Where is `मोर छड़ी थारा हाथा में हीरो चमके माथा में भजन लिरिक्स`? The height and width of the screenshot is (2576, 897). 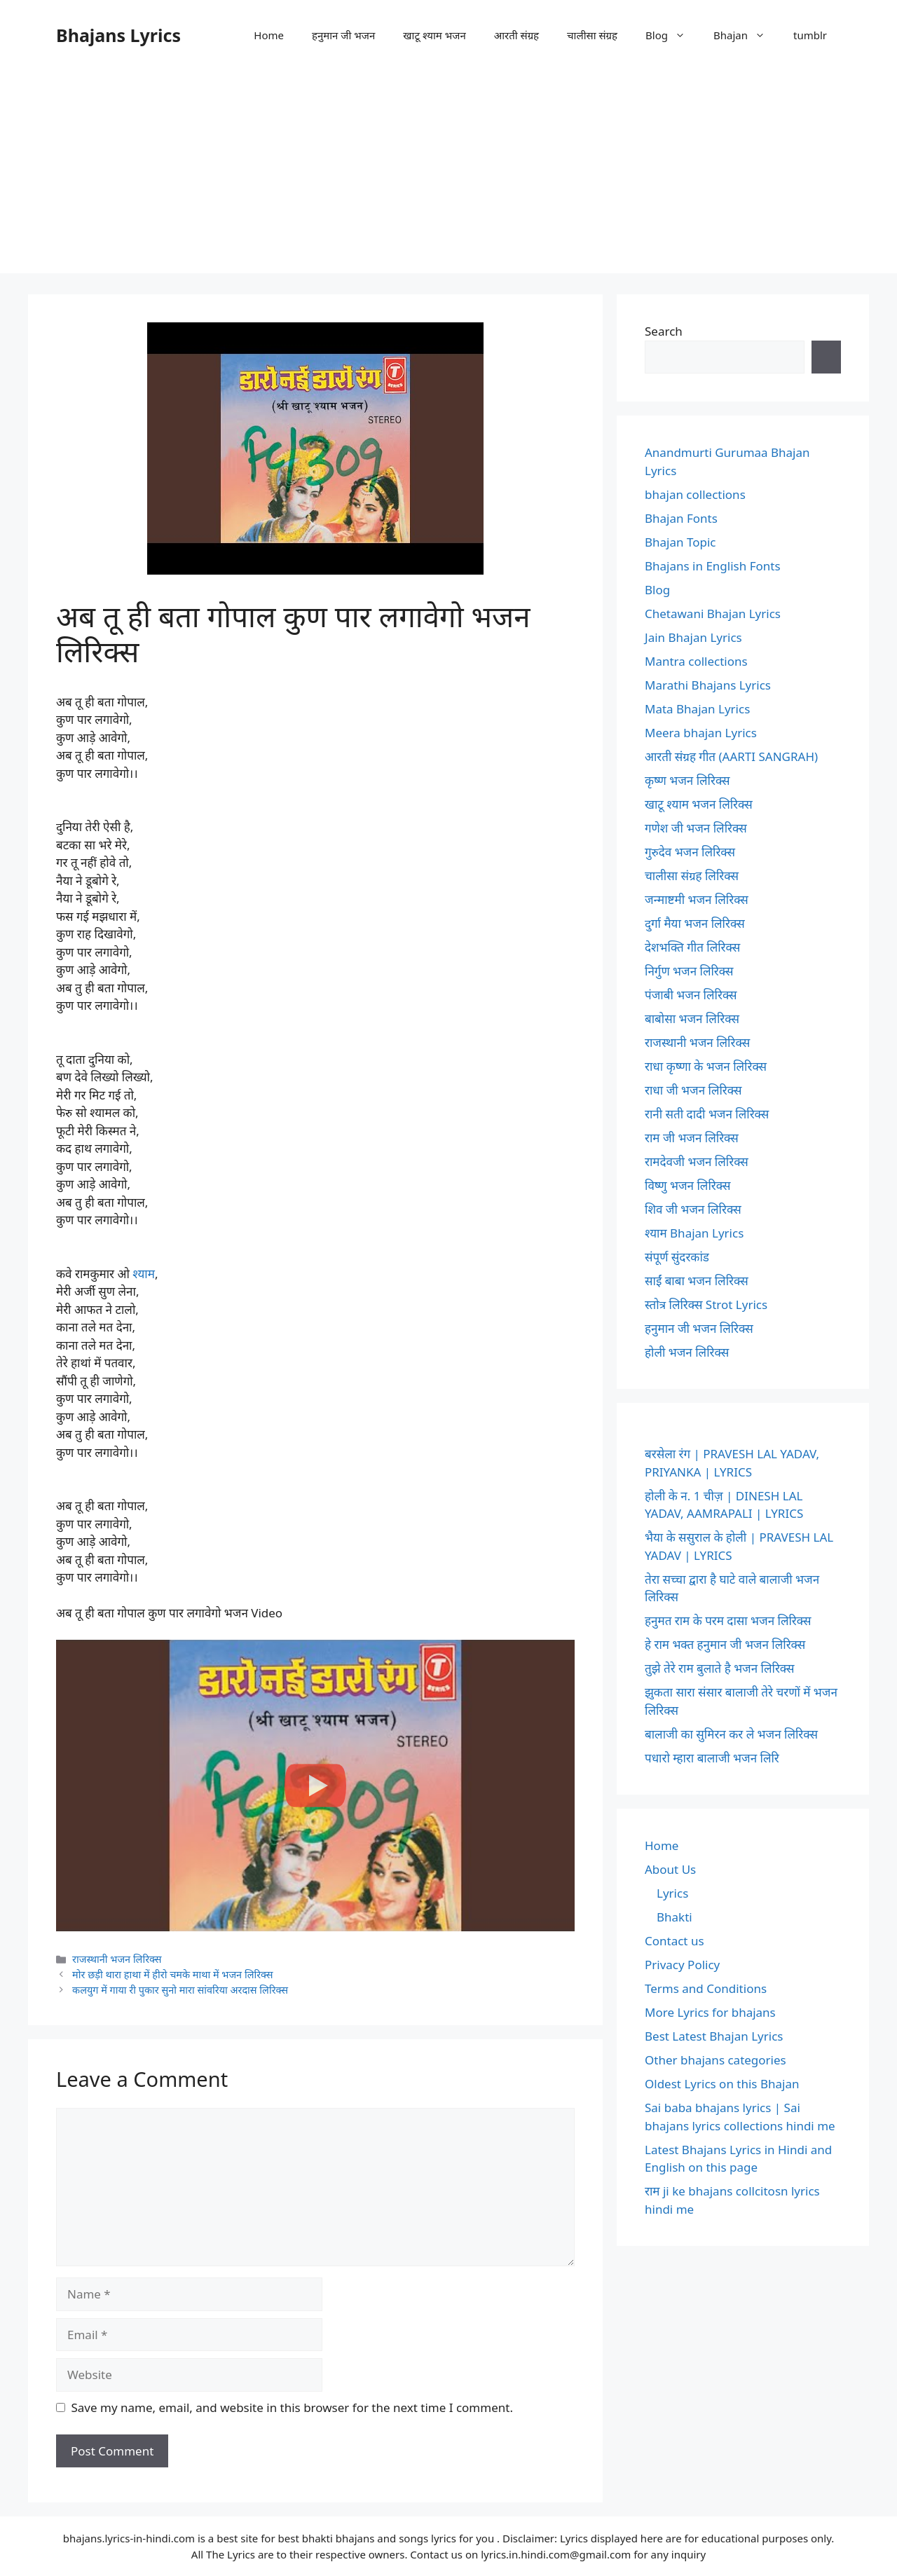 मोर छड़ी थारा हाथा में हीरो चमके माथा में भजन लिरिक्स is located at coordinates (172, 1974).